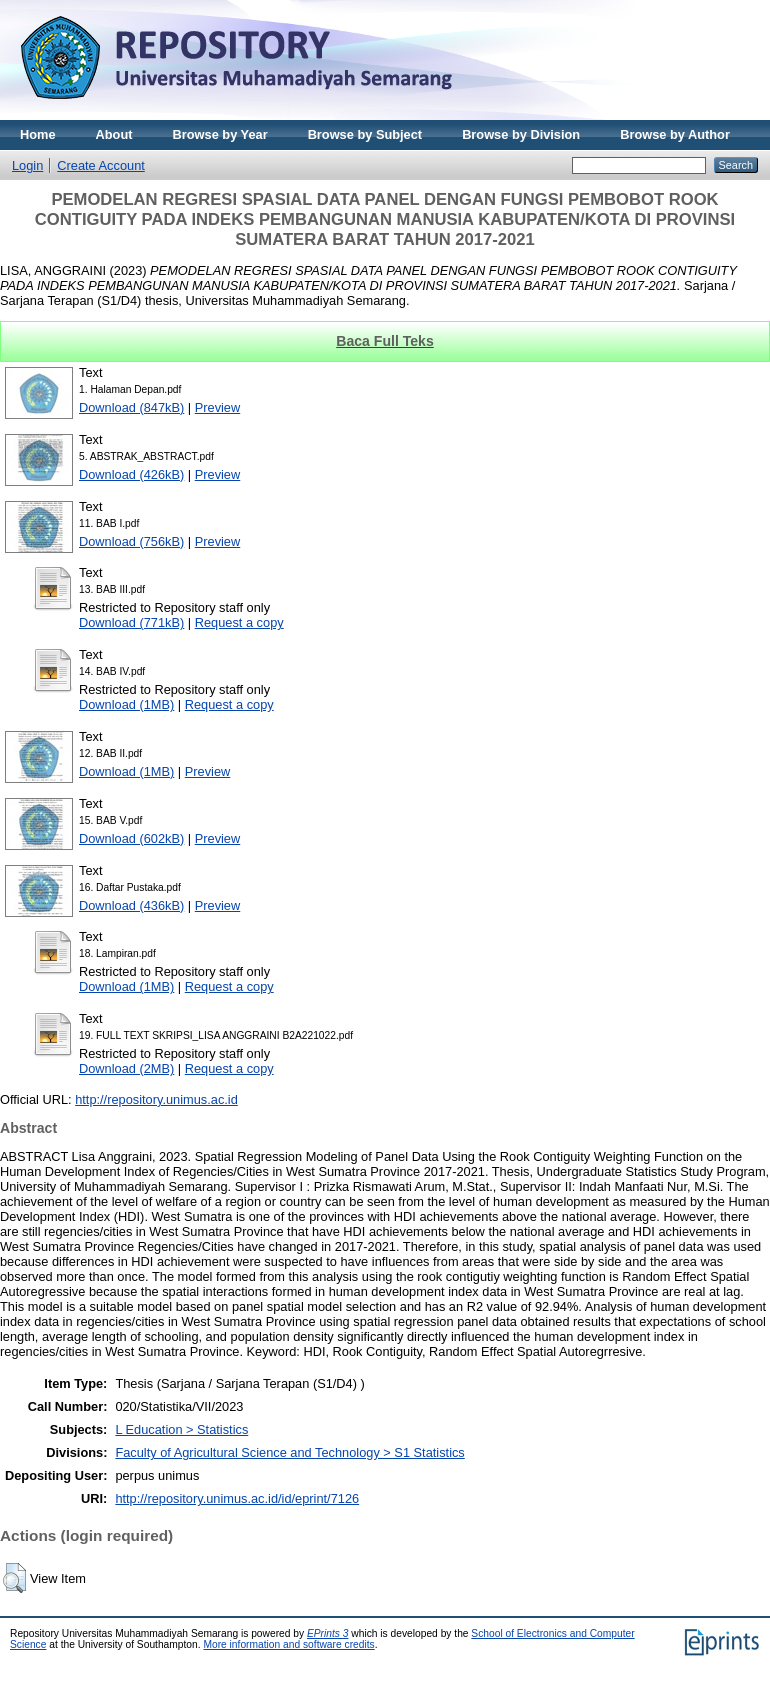  Describe the element at coordinates (218, 407) in the screenshot. I see `Preview` at that location.